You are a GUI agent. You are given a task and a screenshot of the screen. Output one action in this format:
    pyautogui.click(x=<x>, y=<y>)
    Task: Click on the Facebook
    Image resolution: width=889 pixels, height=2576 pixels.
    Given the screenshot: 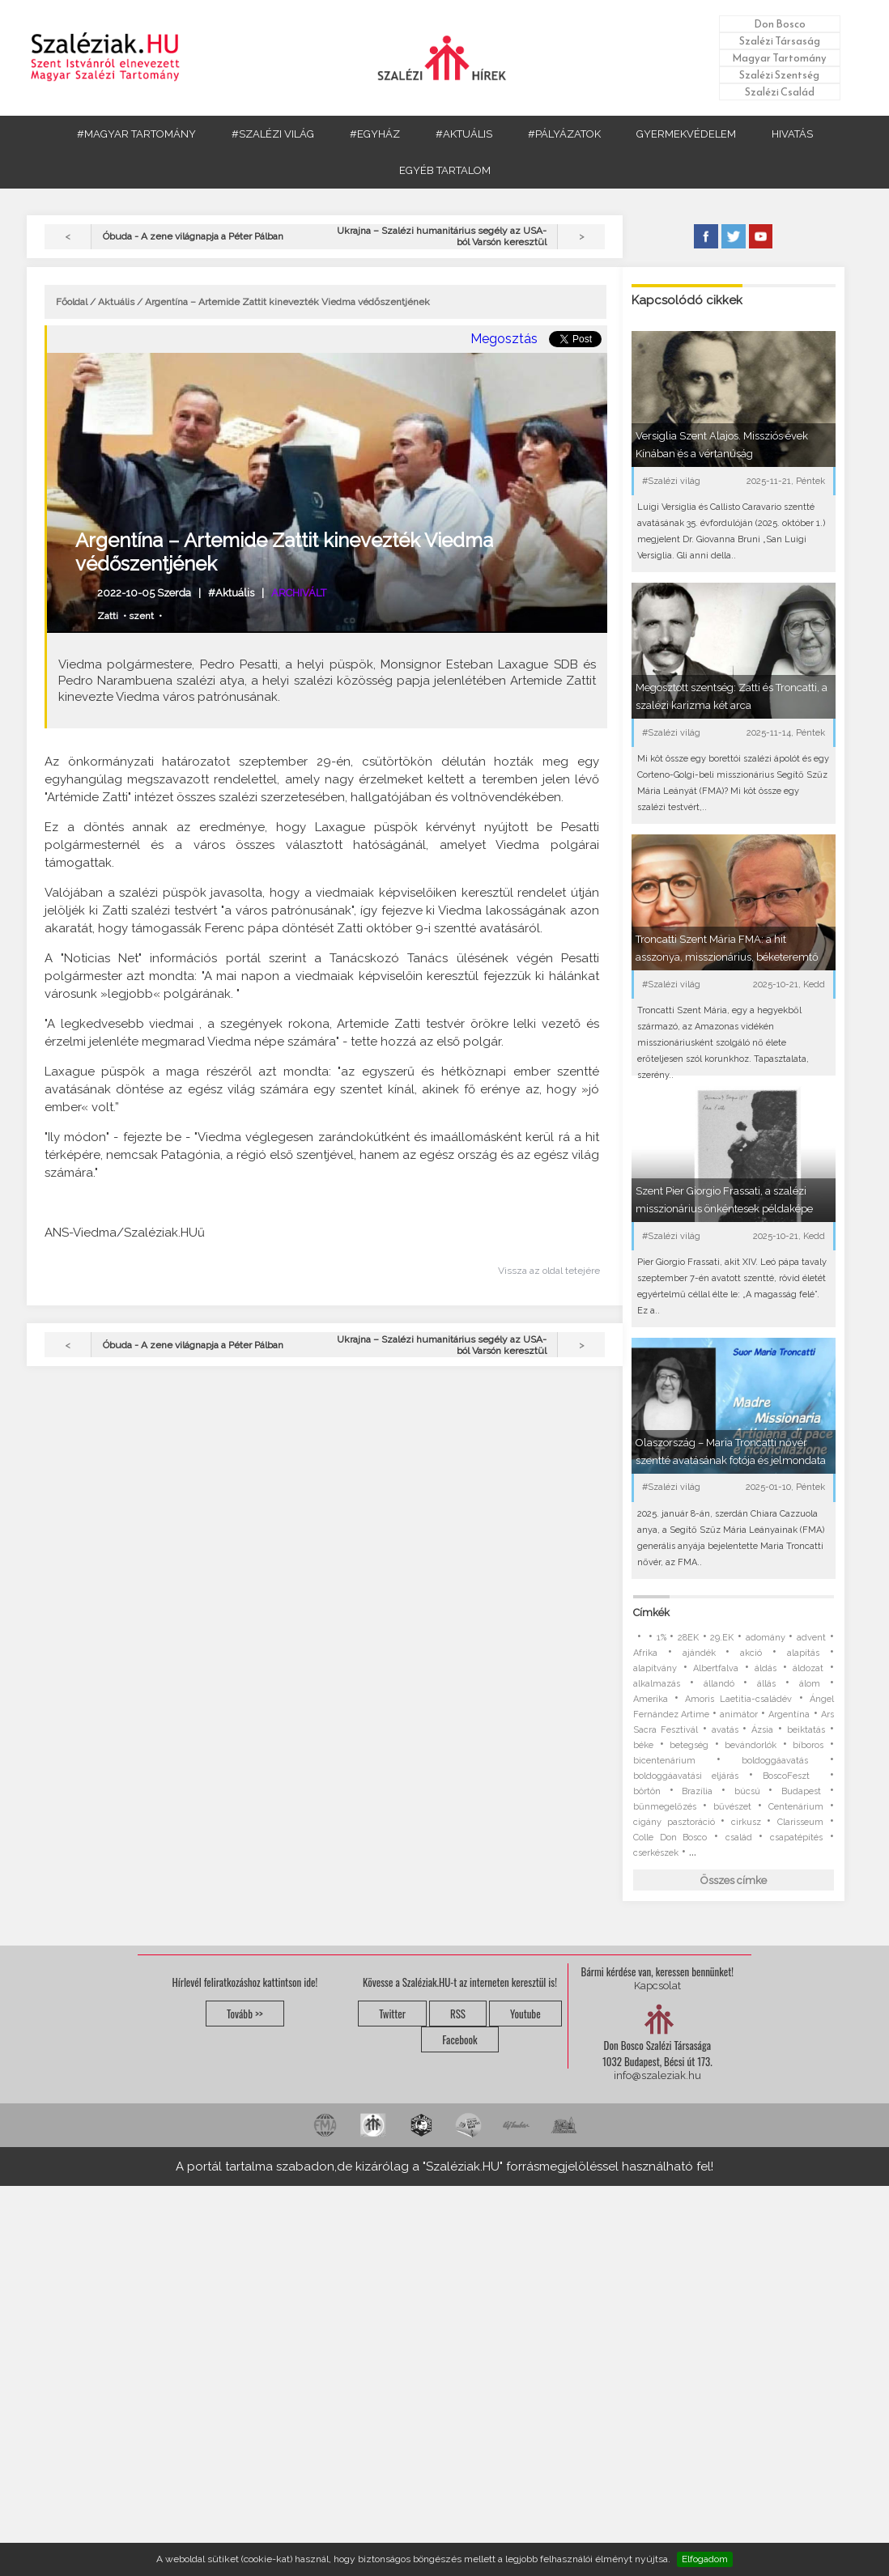 What is the action you would take?
    pyautogui.click(x=459, y=2039)
    